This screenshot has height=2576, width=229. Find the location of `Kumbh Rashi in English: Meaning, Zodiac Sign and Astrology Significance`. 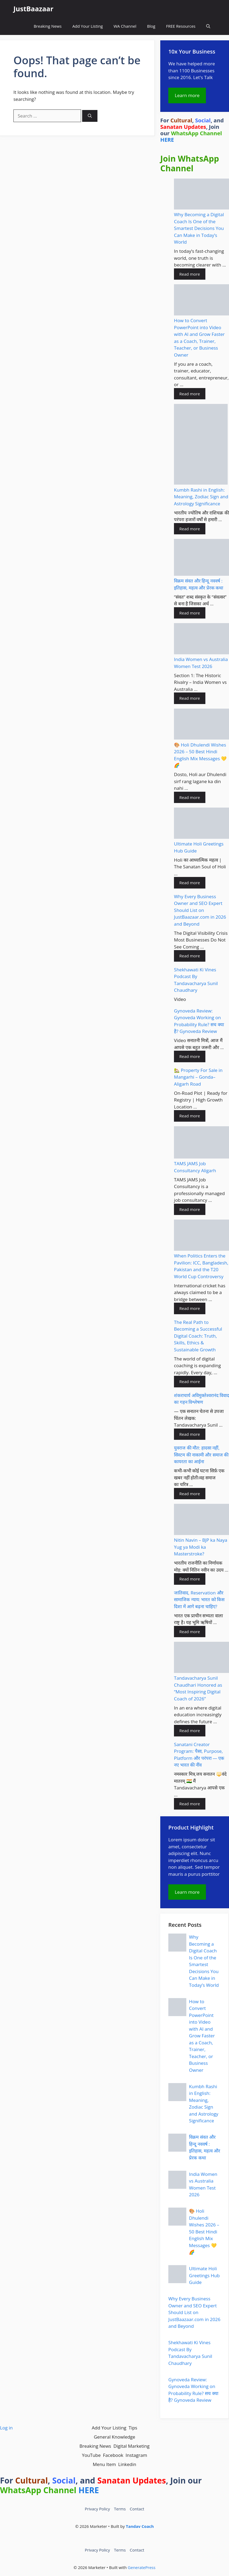

Kumbh Rashi in English: Meaning, Zodiac Sign and Astrology Significance is located at coordinates (201, 497).